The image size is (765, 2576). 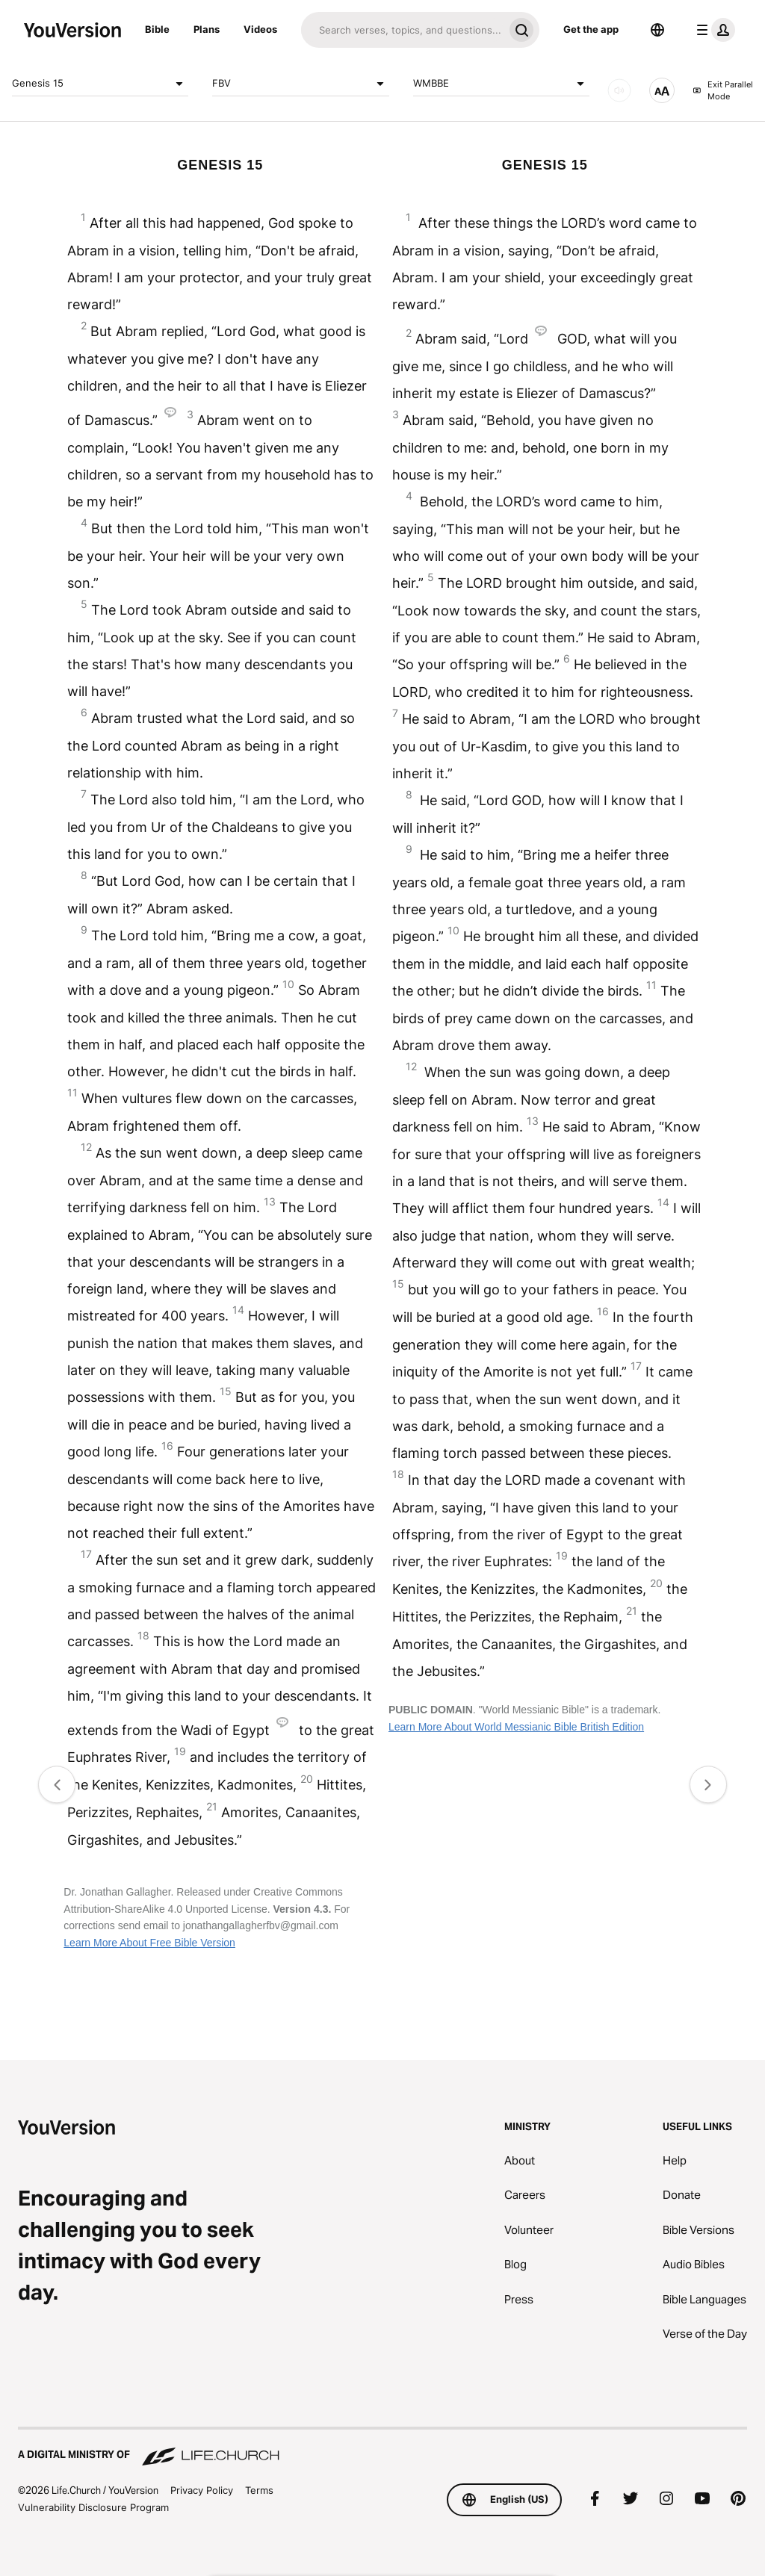 What do you see at coordinates (723, 90) in the screenshot?
I see `Exit Parallel Mode` at bounding box center [723, 90].